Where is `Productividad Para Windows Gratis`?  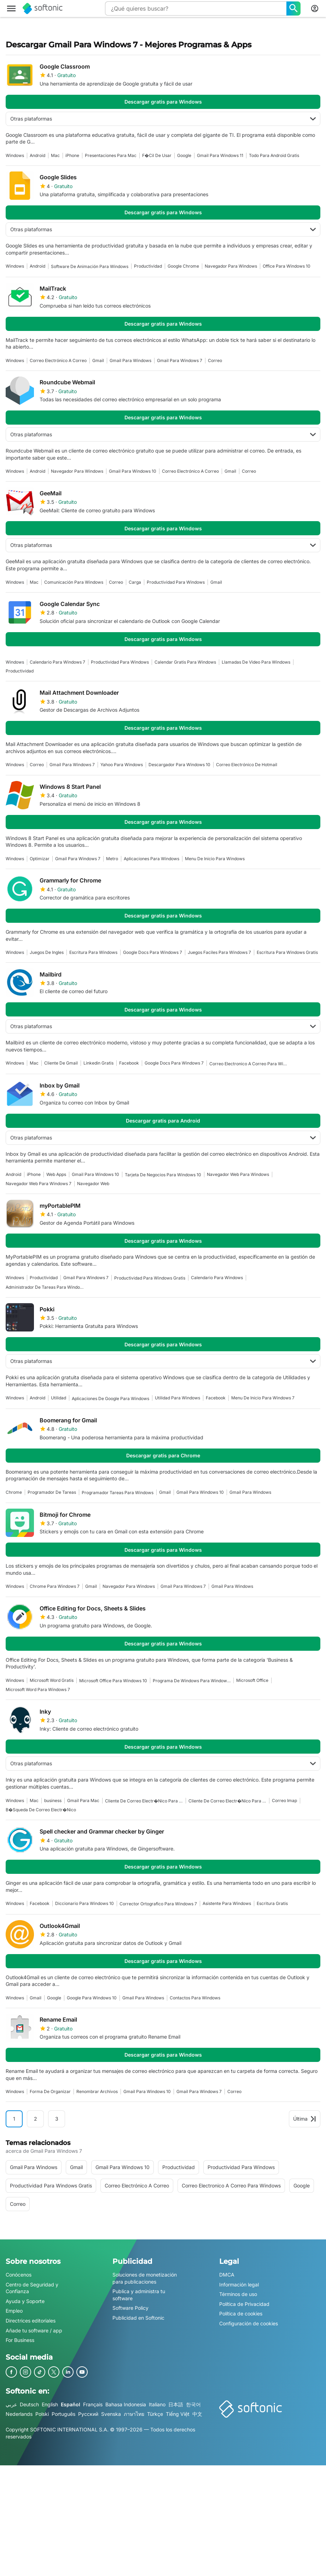
Productividad Para Windows Gratis is located at coordinates (149, 1278).